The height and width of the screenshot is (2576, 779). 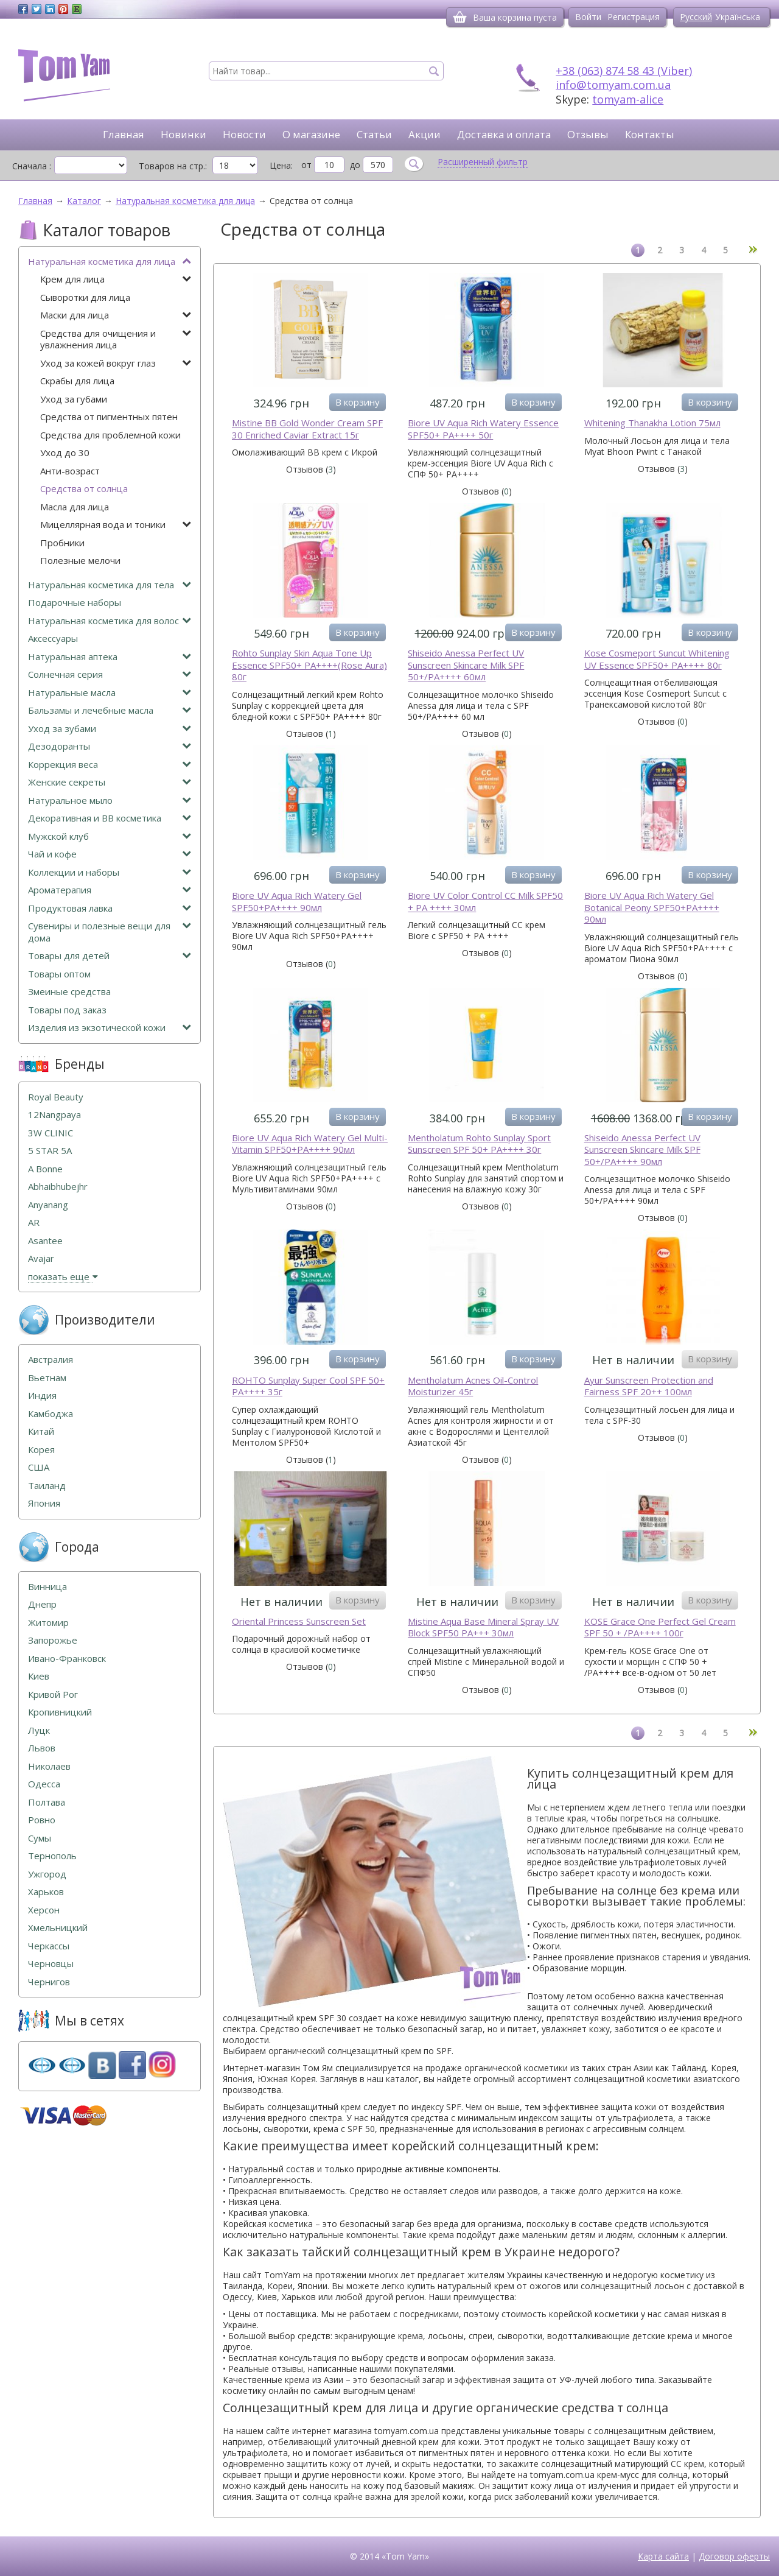 I want to click on Українська, so click(x=737, y=17).